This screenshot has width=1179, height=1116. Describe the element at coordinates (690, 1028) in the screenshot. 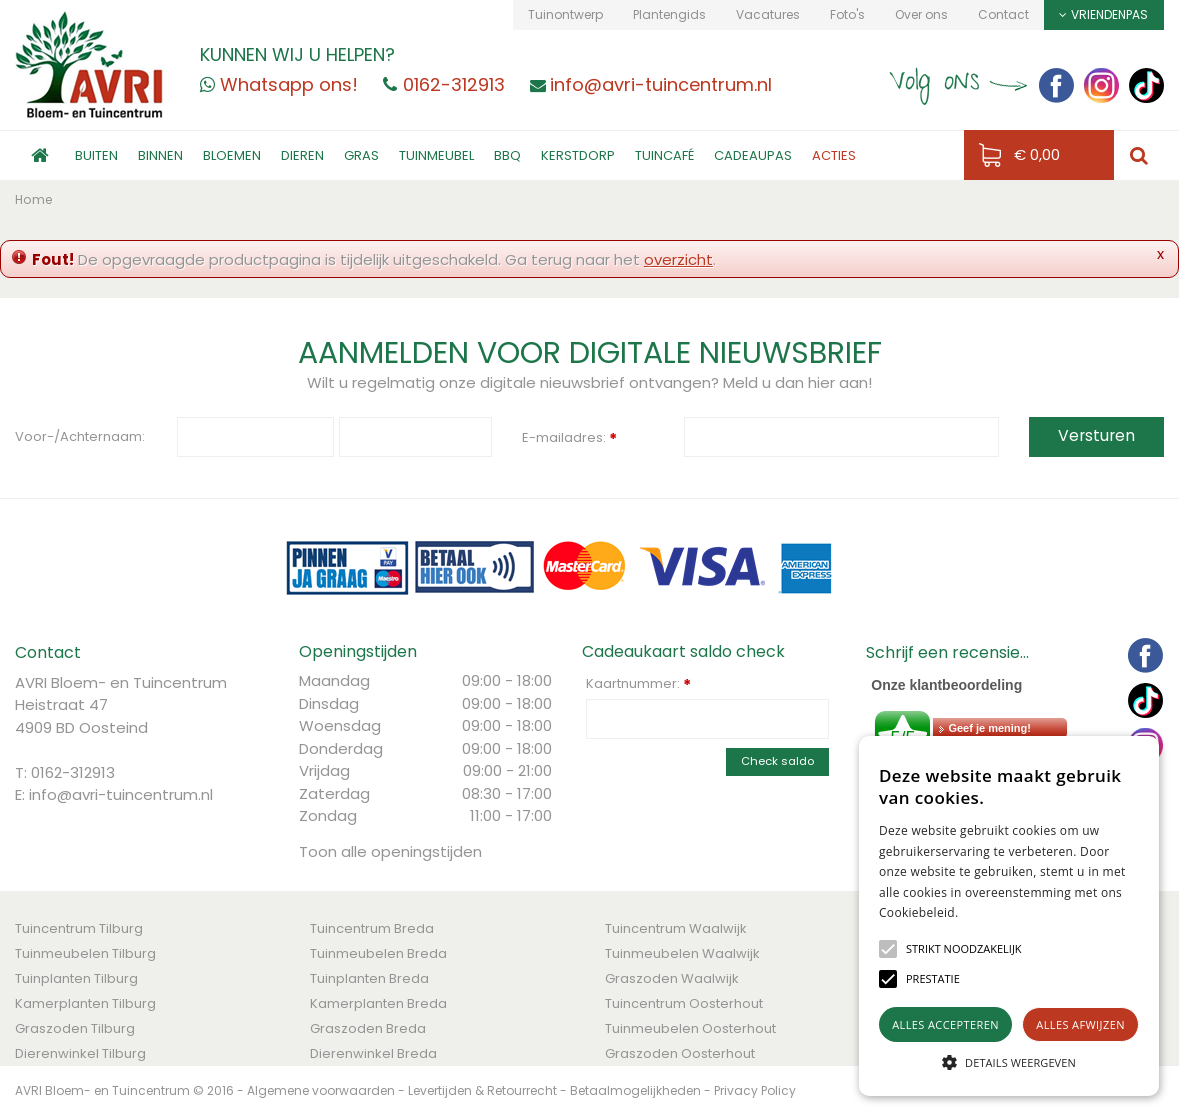

I see `Tuinmeubelen Oosterhout` at that location.